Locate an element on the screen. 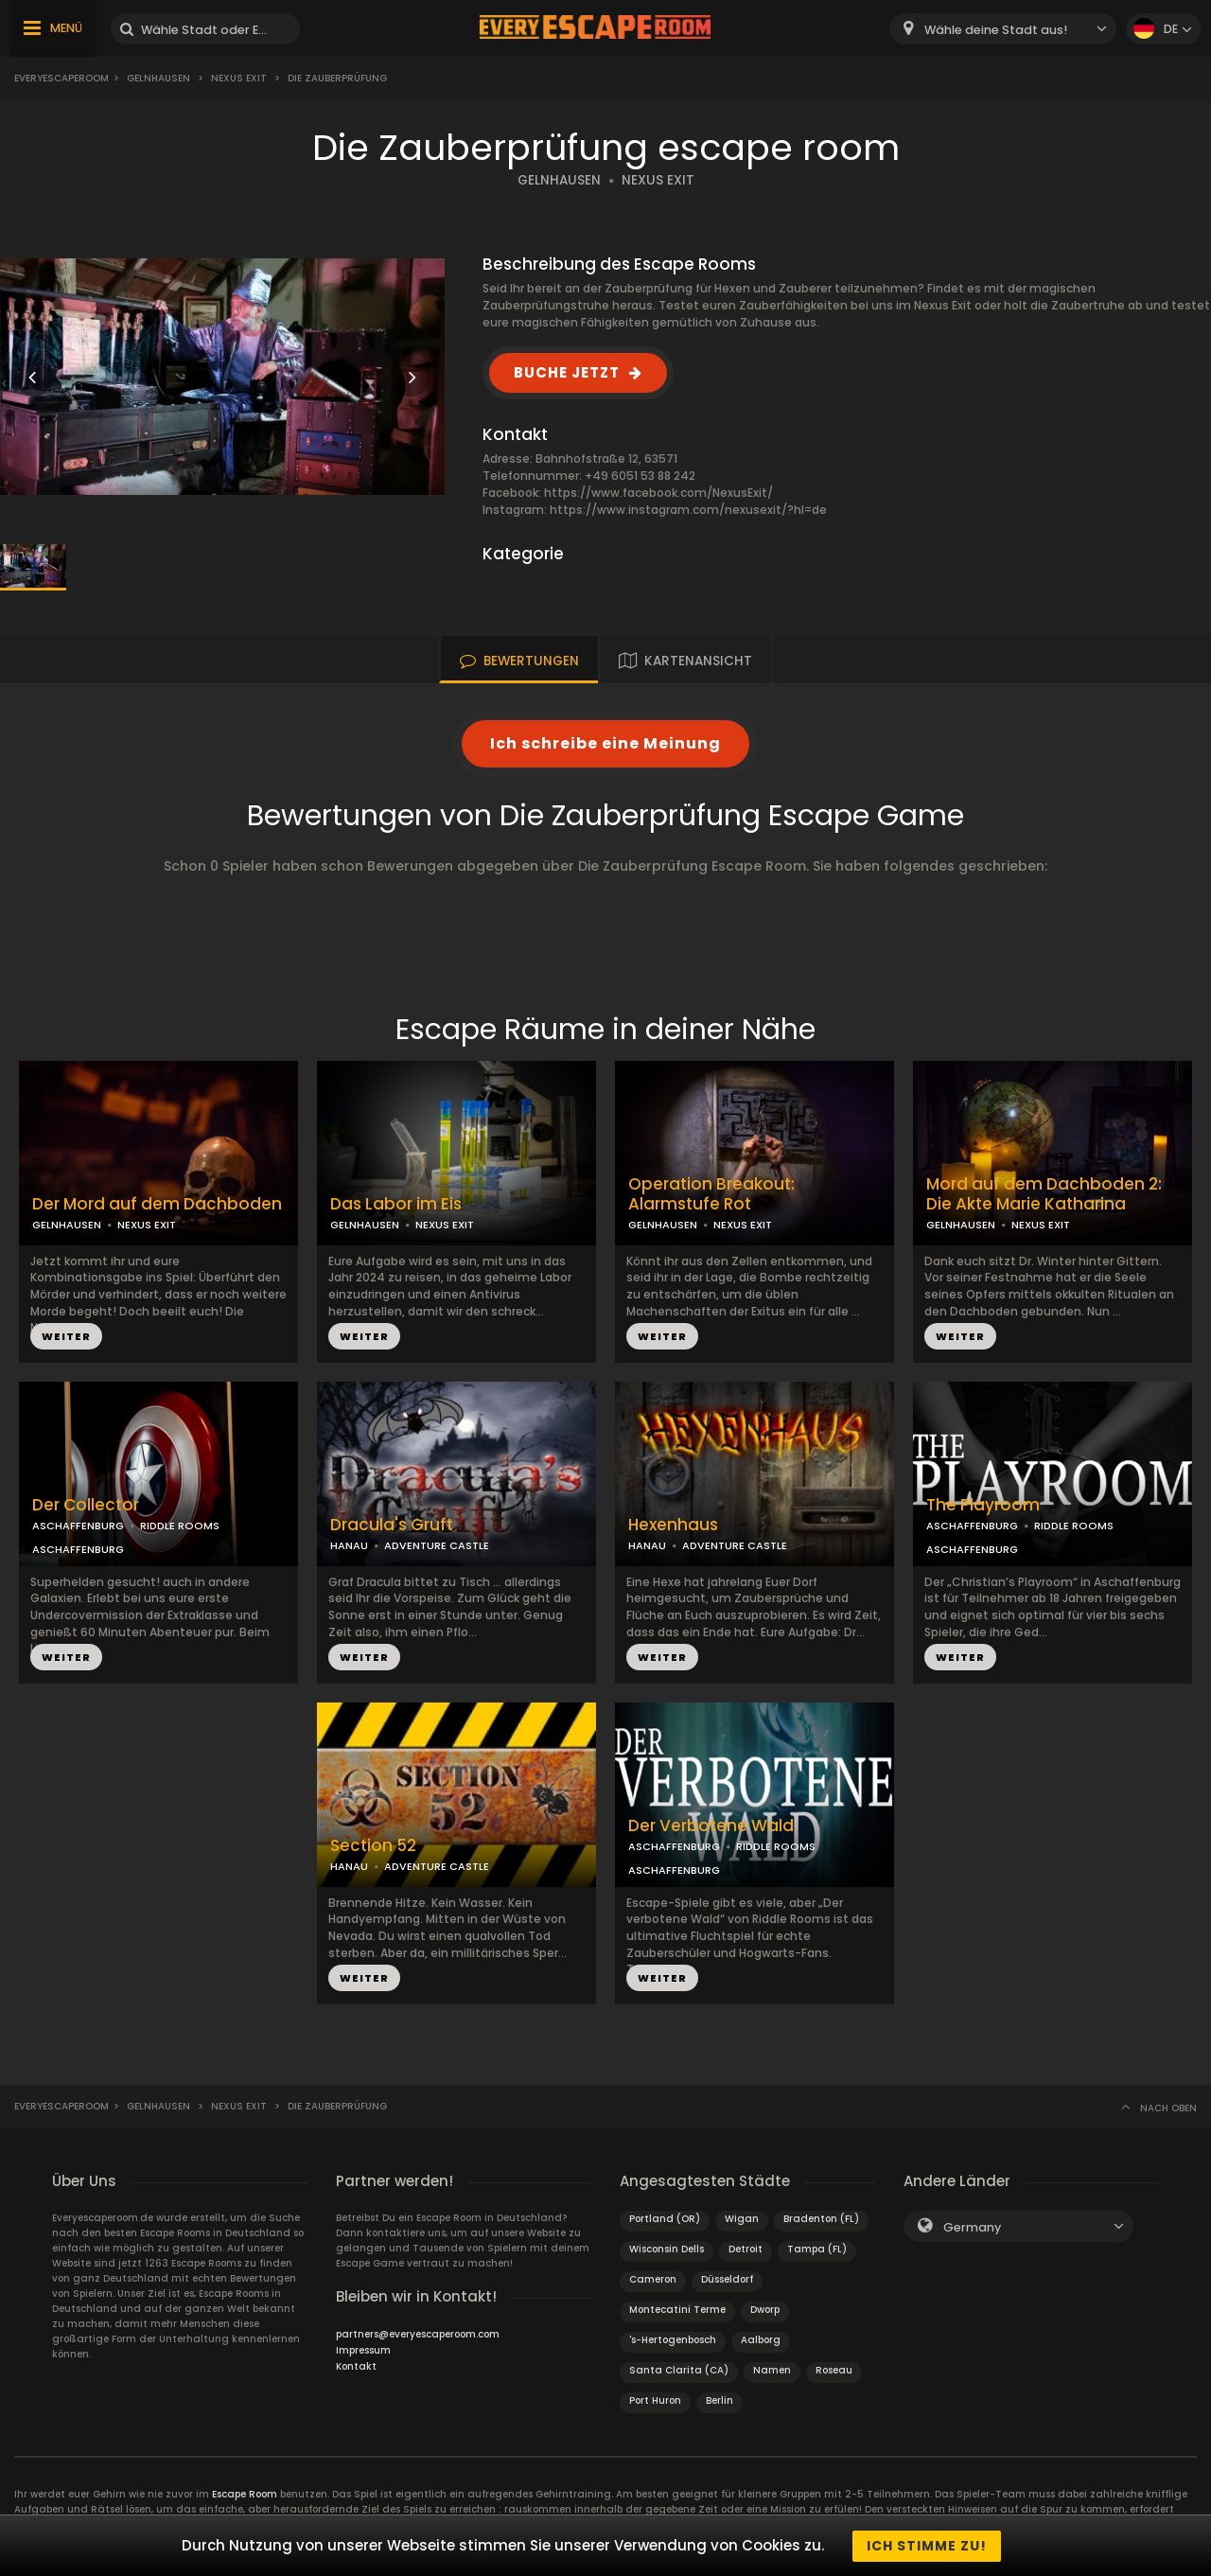 The height and width of the screenshot is (2576, 1211). Port Huron is located at coordinates (655, 2400).